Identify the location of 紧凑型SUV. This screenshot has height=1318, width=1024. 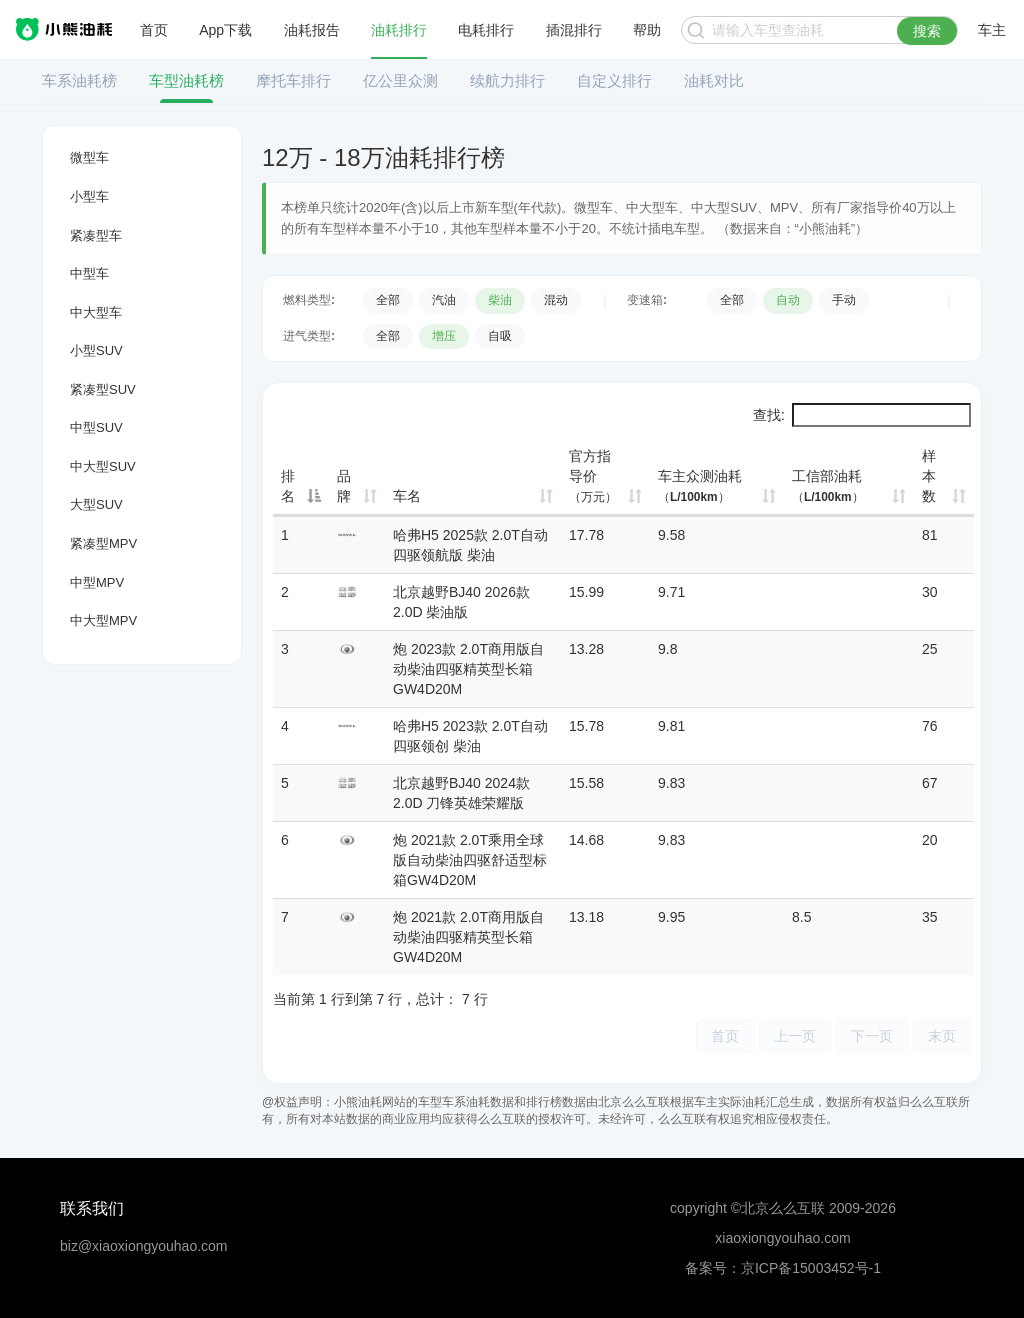
(103, 389).